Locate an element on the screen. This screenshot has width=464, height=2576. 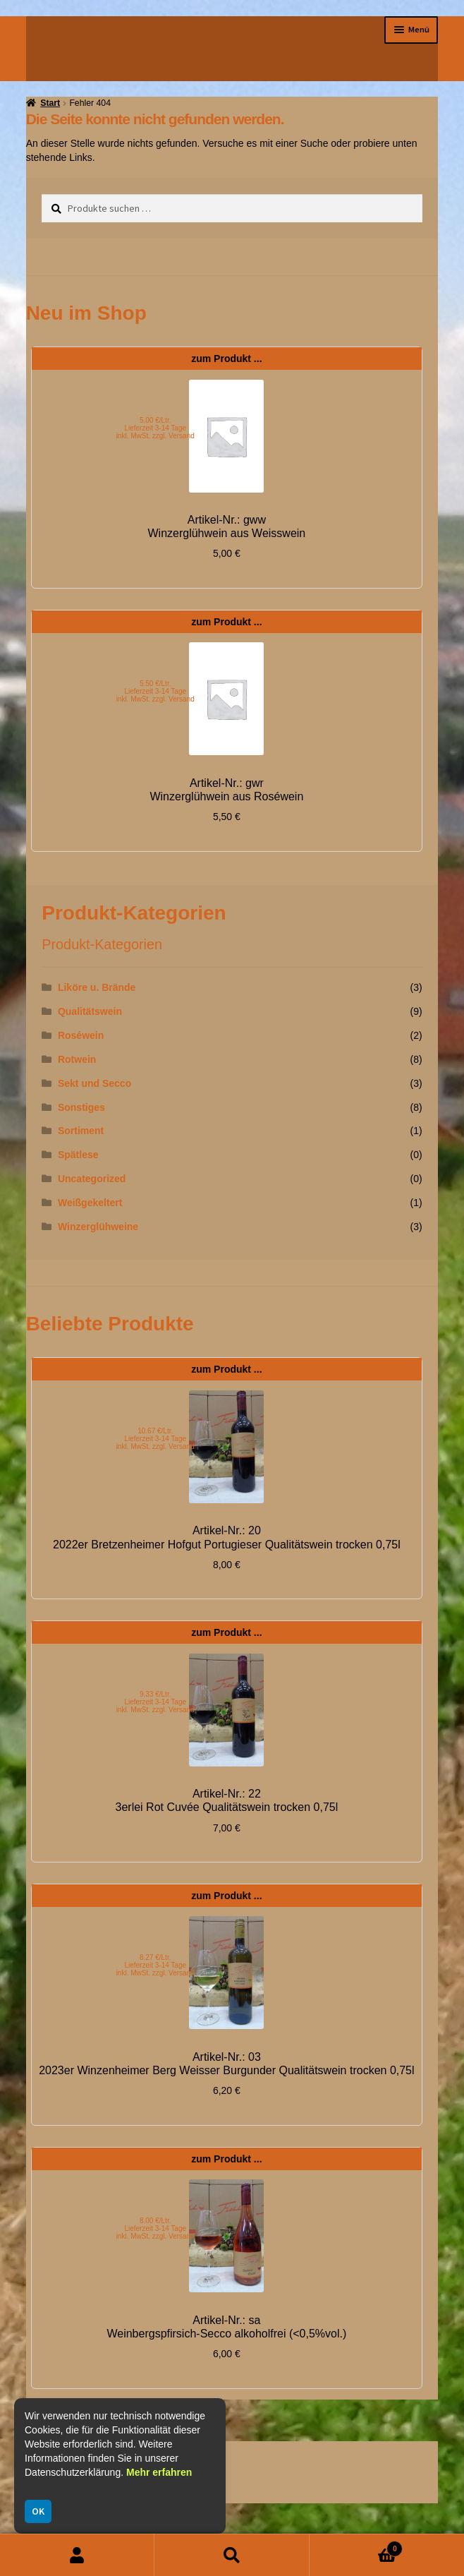
Liköre u. Brände is located at coordinates (96, 987).